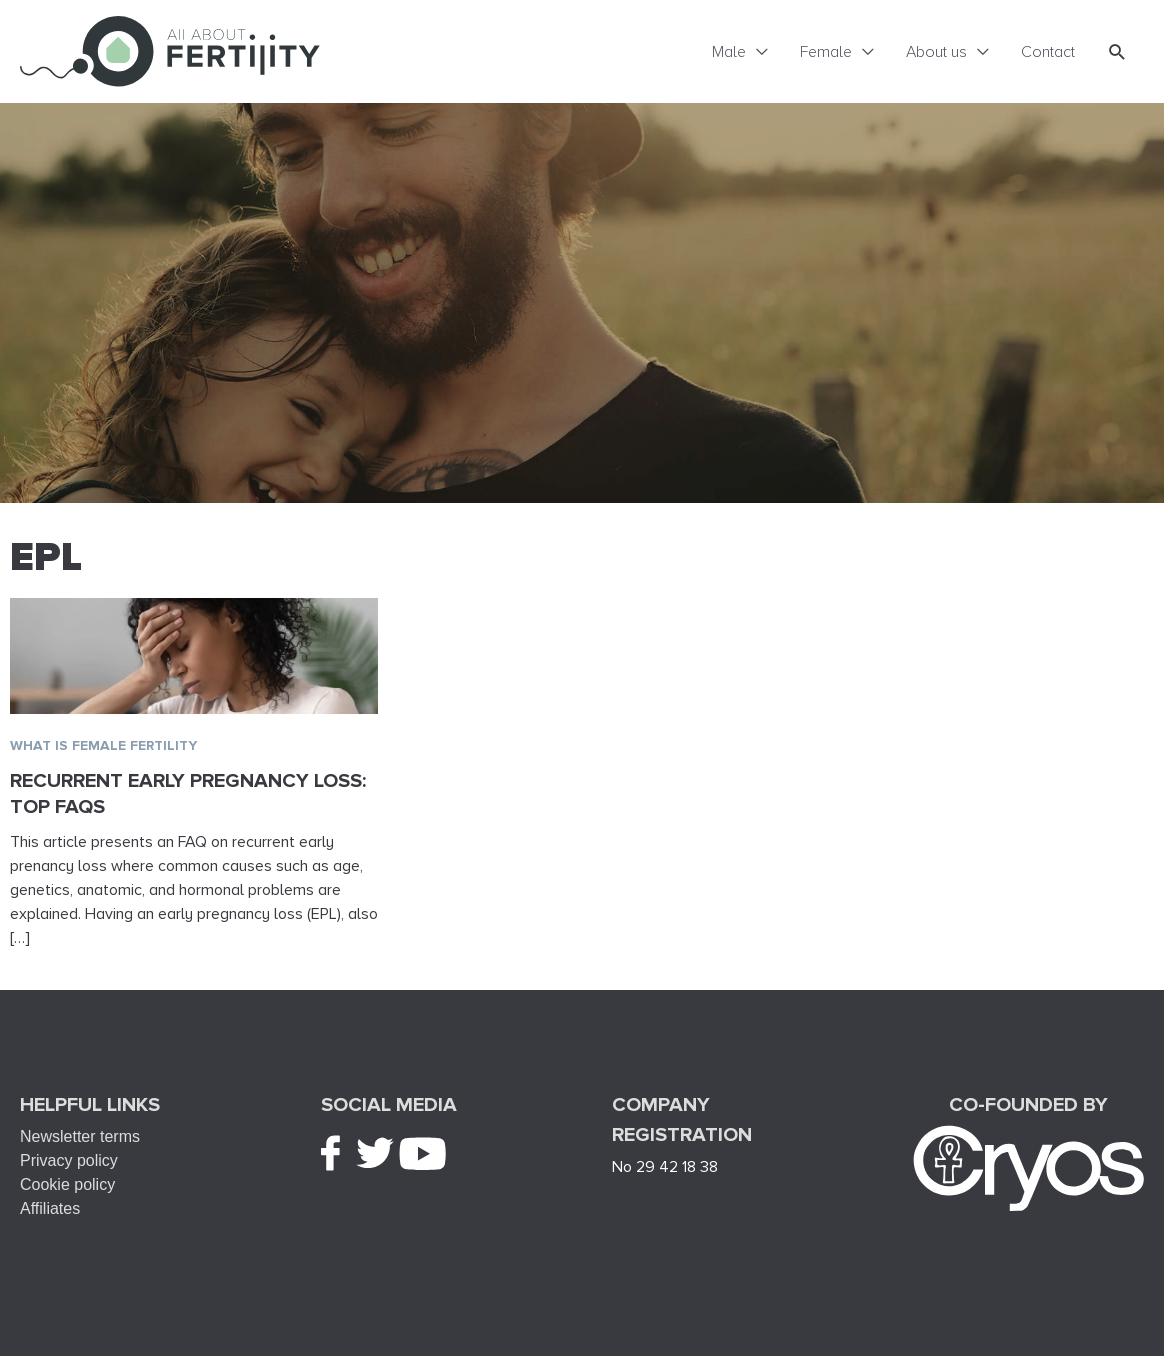 This screenshot has width=1164, height=1356. I want to click on What is female fertility, so click(103, 745).